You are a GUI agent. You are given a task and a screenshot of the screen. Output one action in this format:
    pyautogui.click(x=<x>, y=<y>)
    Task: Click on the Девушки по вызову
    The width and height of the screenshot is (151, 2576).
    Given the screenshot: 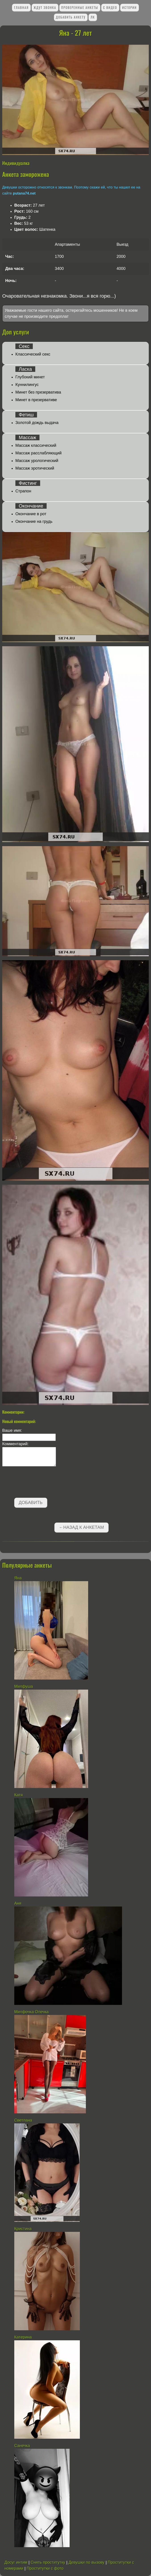 What is the action you would take?
    pyautogui.click(x=86, y=2562)
    